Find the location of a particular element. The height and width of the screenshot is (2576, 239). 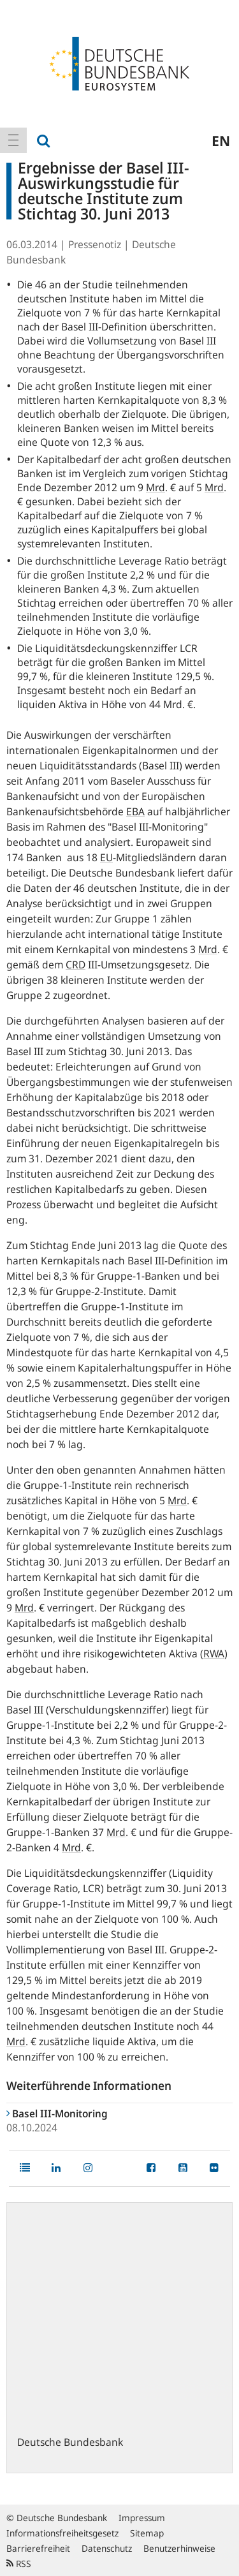

Informationsfreiheitsgesetz is located at coordinates (62, 2533).